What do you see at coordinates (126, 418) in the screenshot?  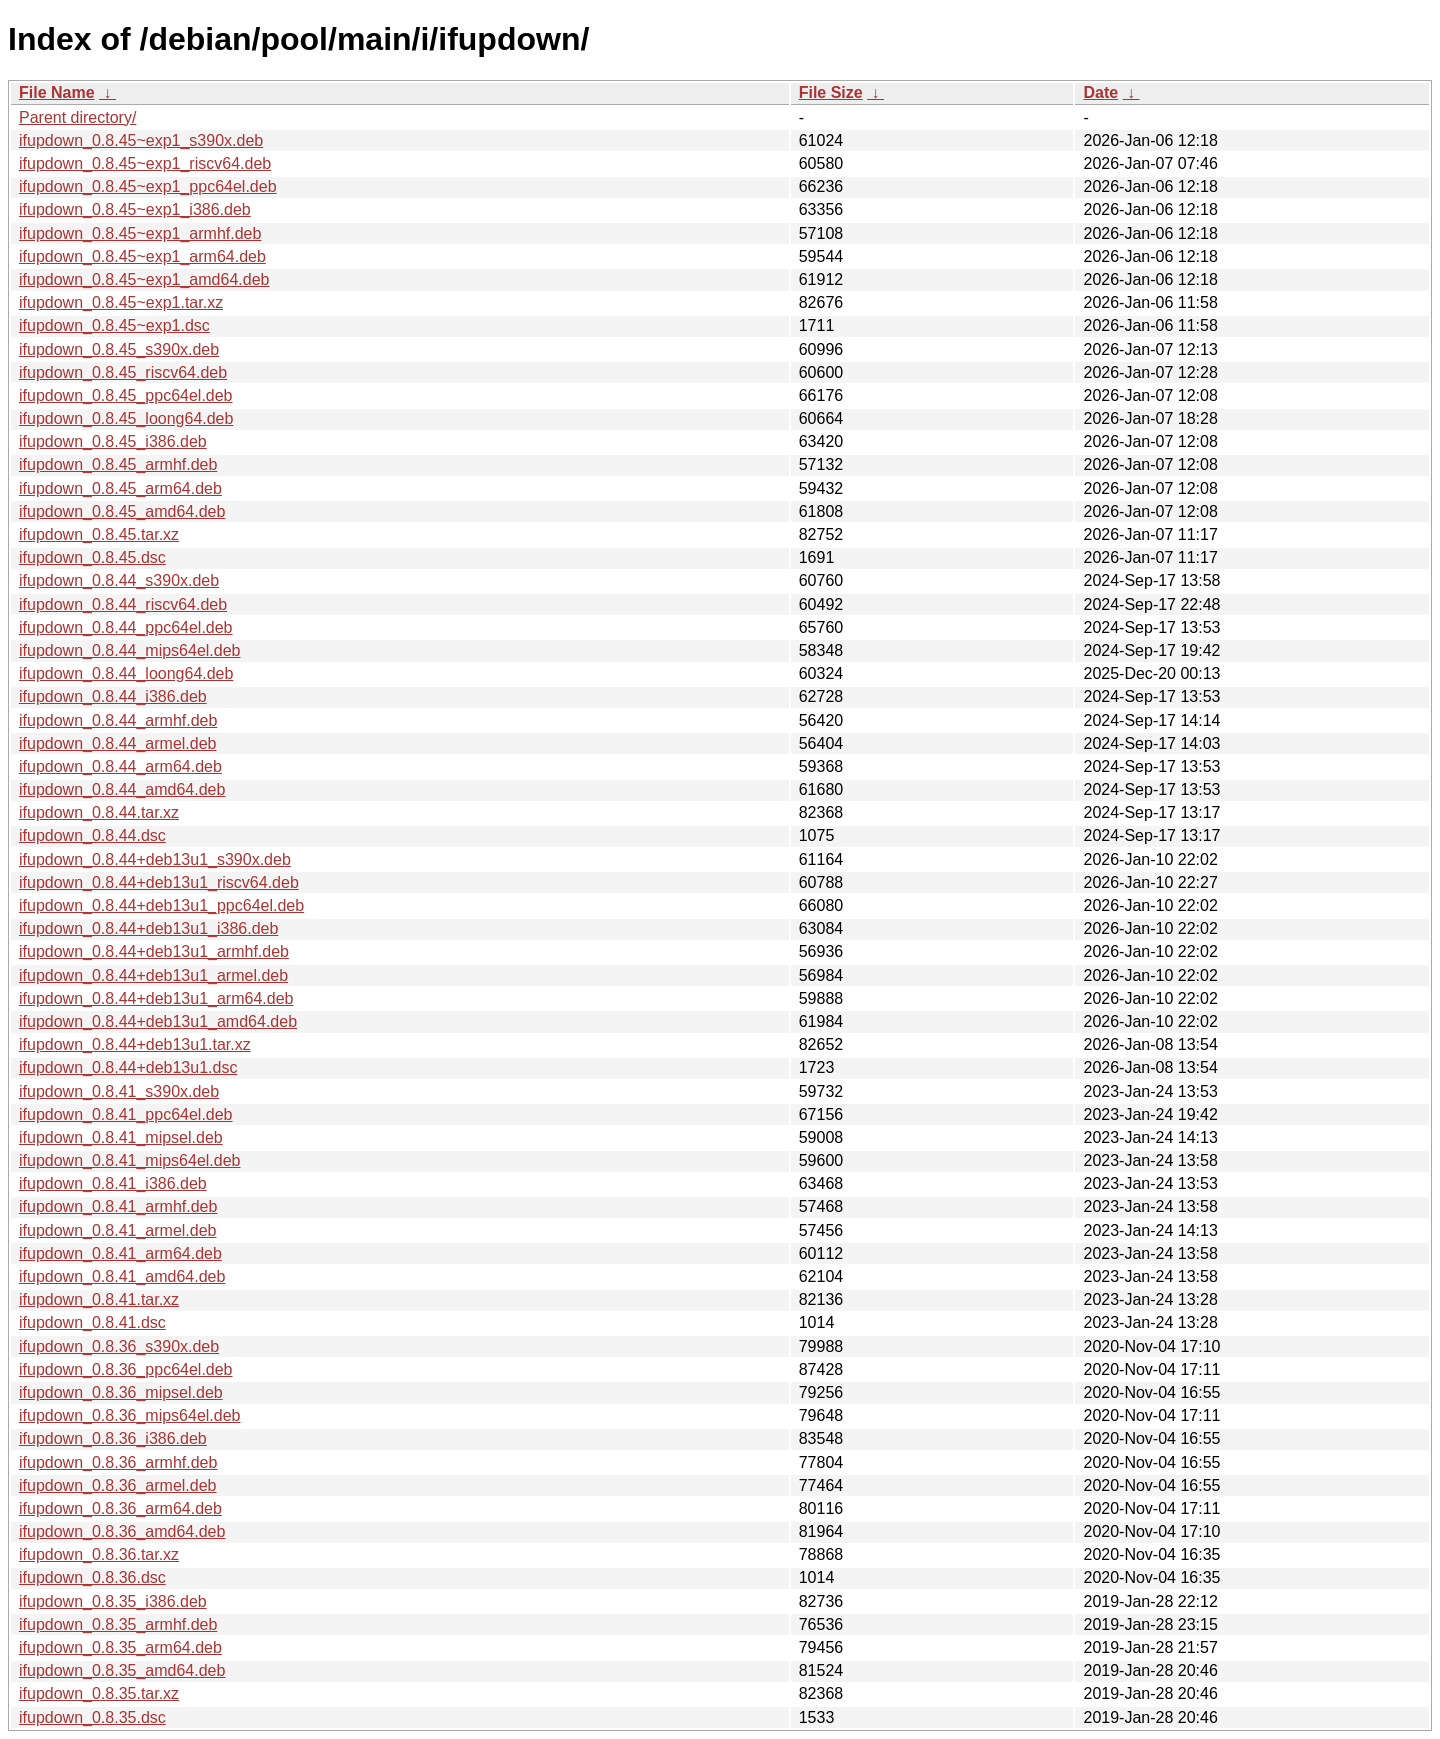 I see `ifupdown_0.8.45_loong64.deb` at bounding box center [126, 418].